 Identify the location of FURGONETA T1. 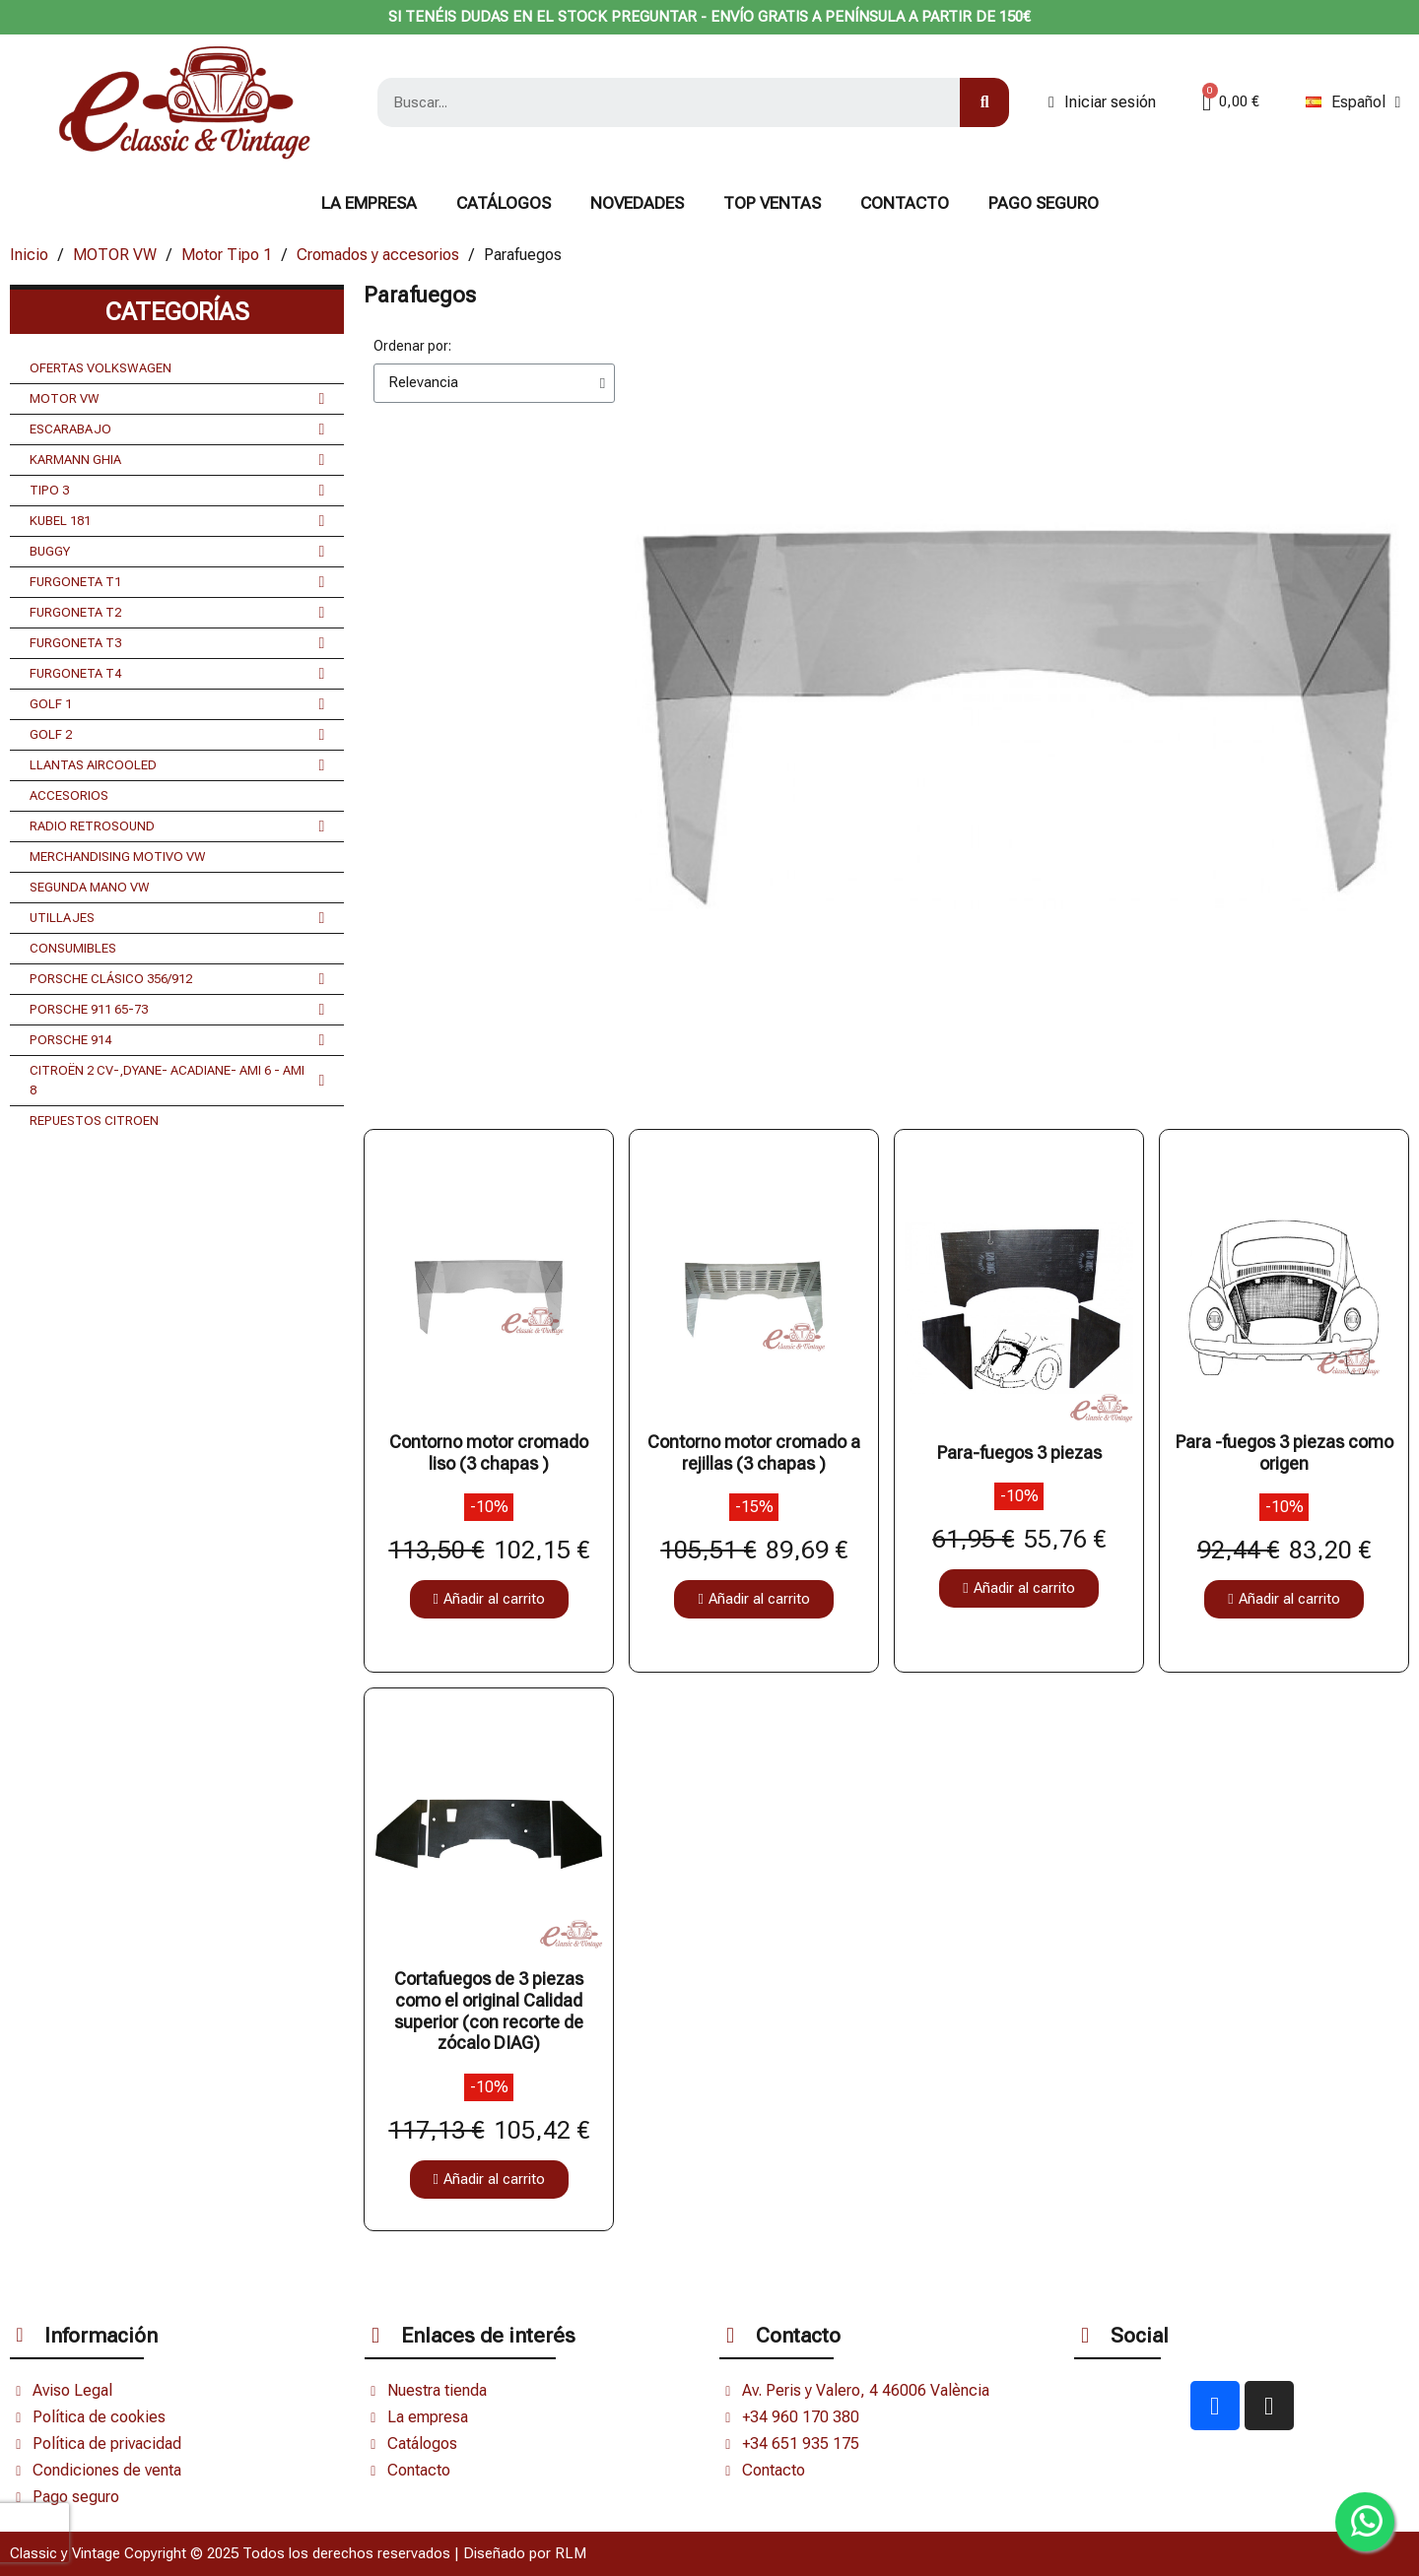
(177, 582).